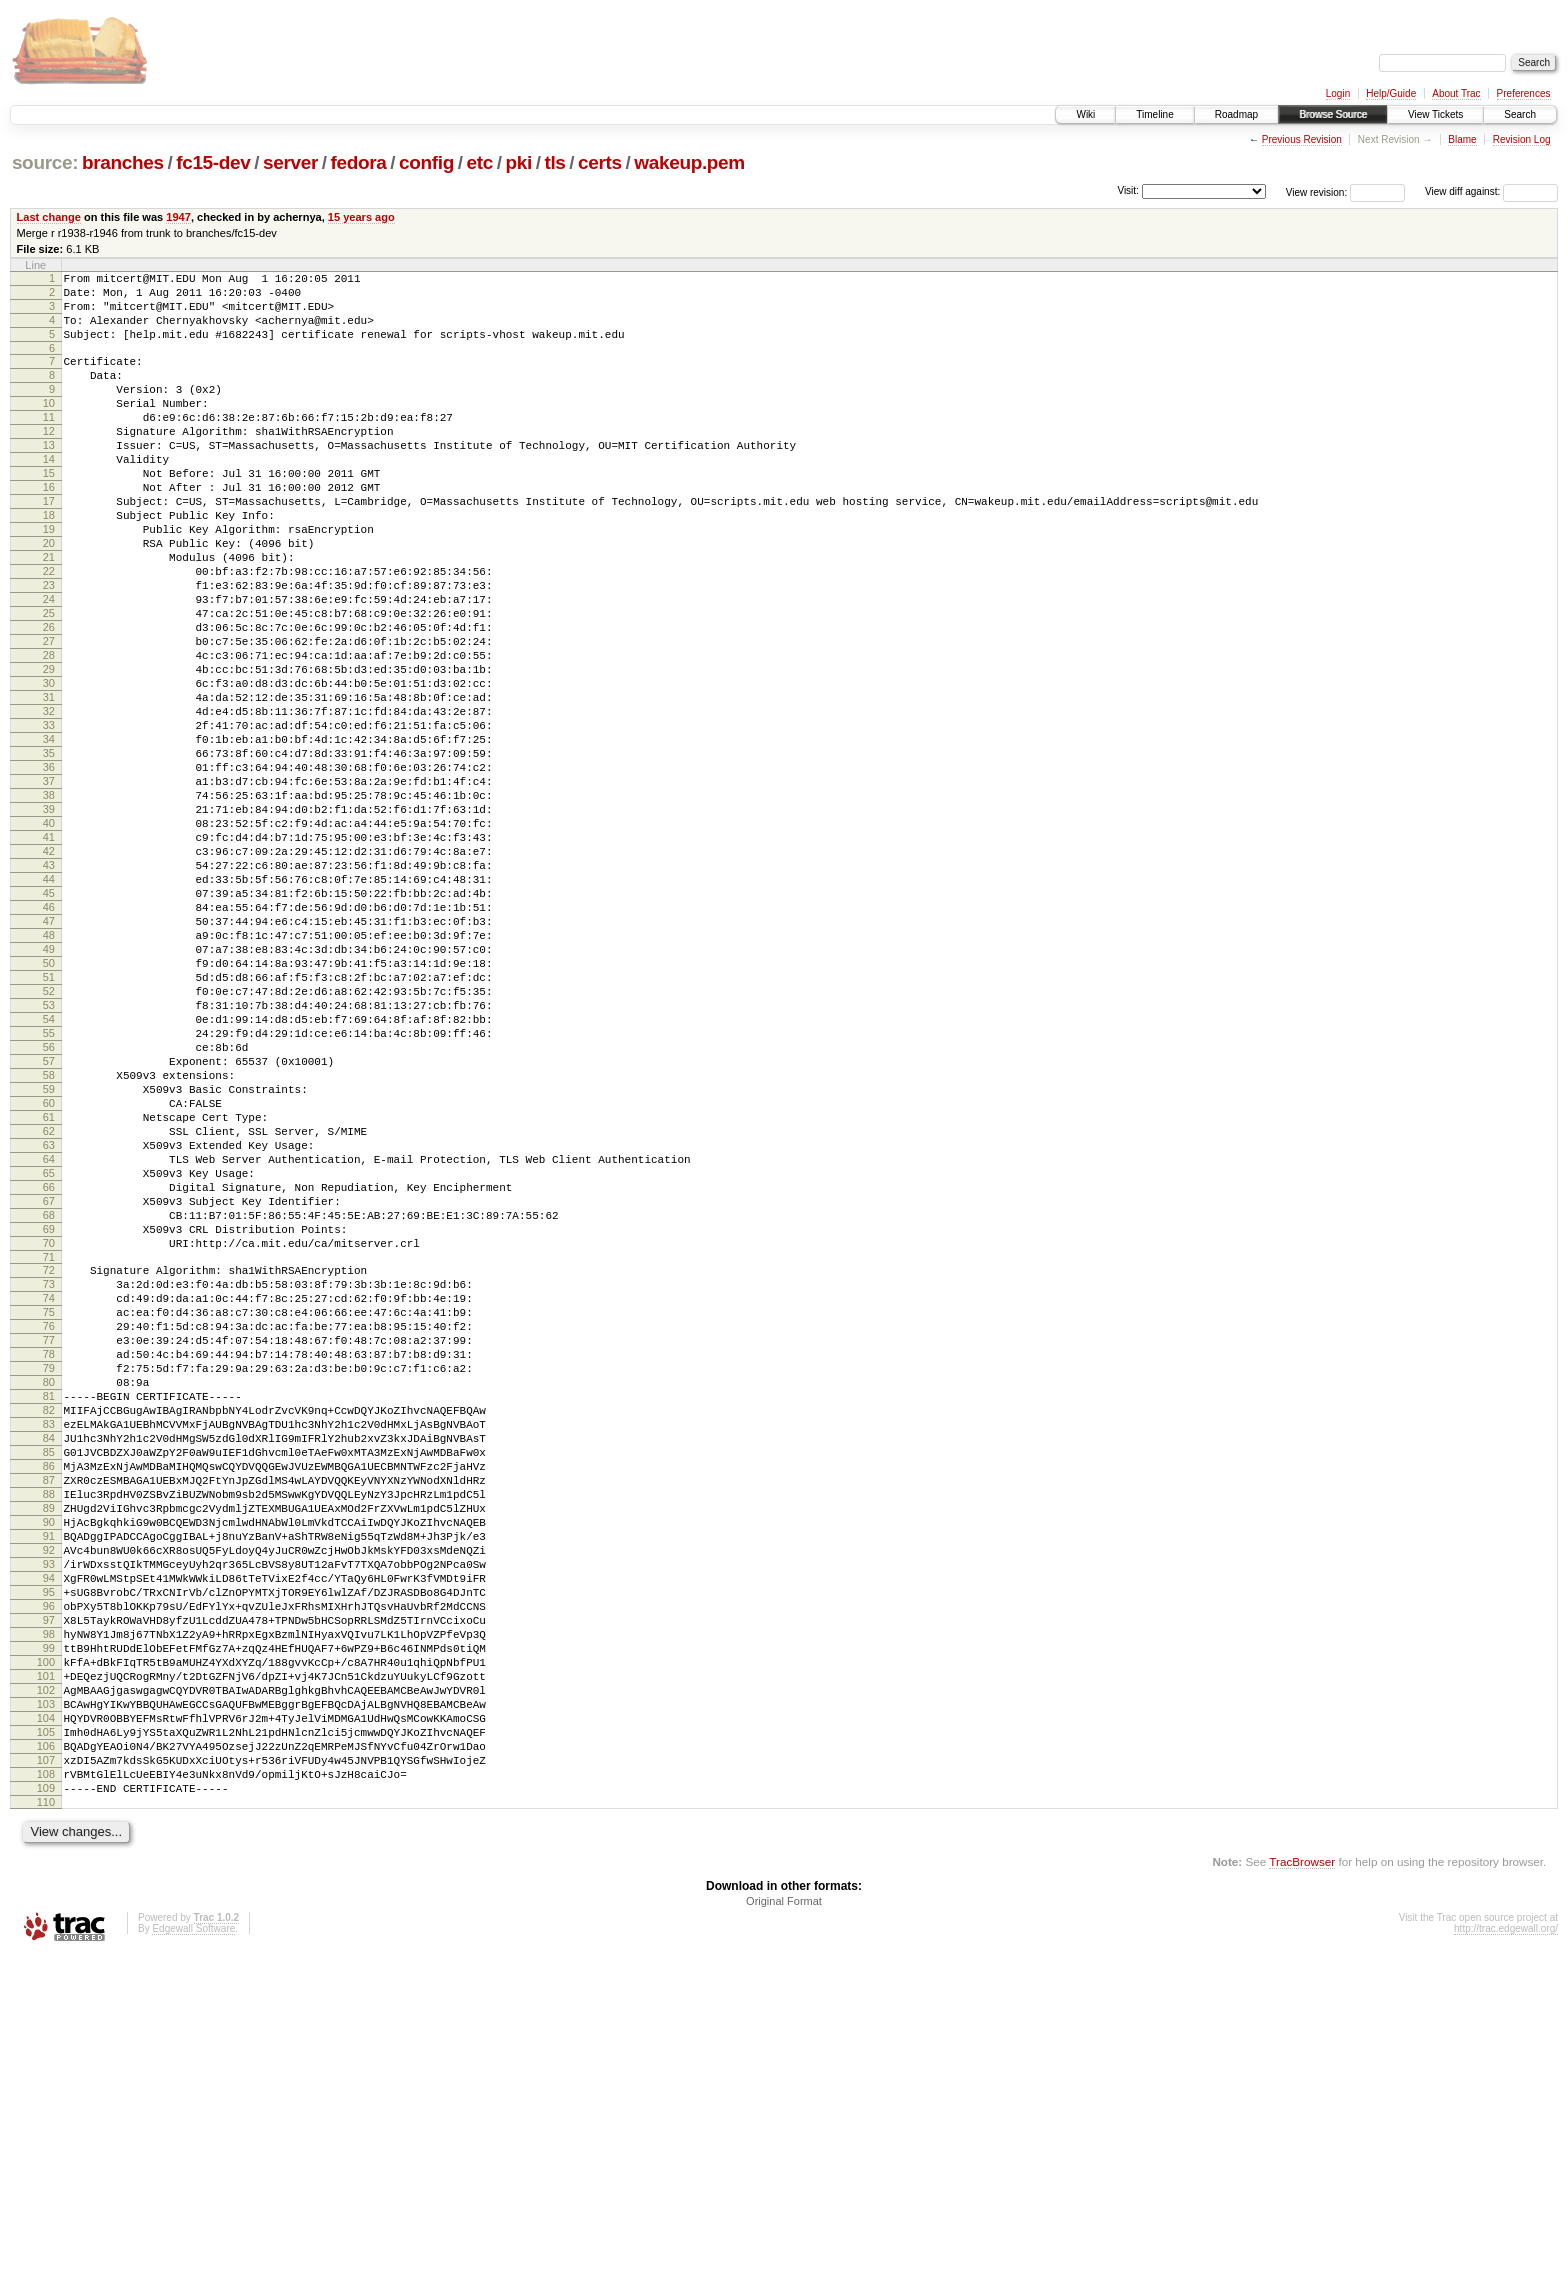 The image size is (1568, 2277). What do you see at coordinates (49, 920) in the screenshot?
I see `39` at bounding box center [49, 920].